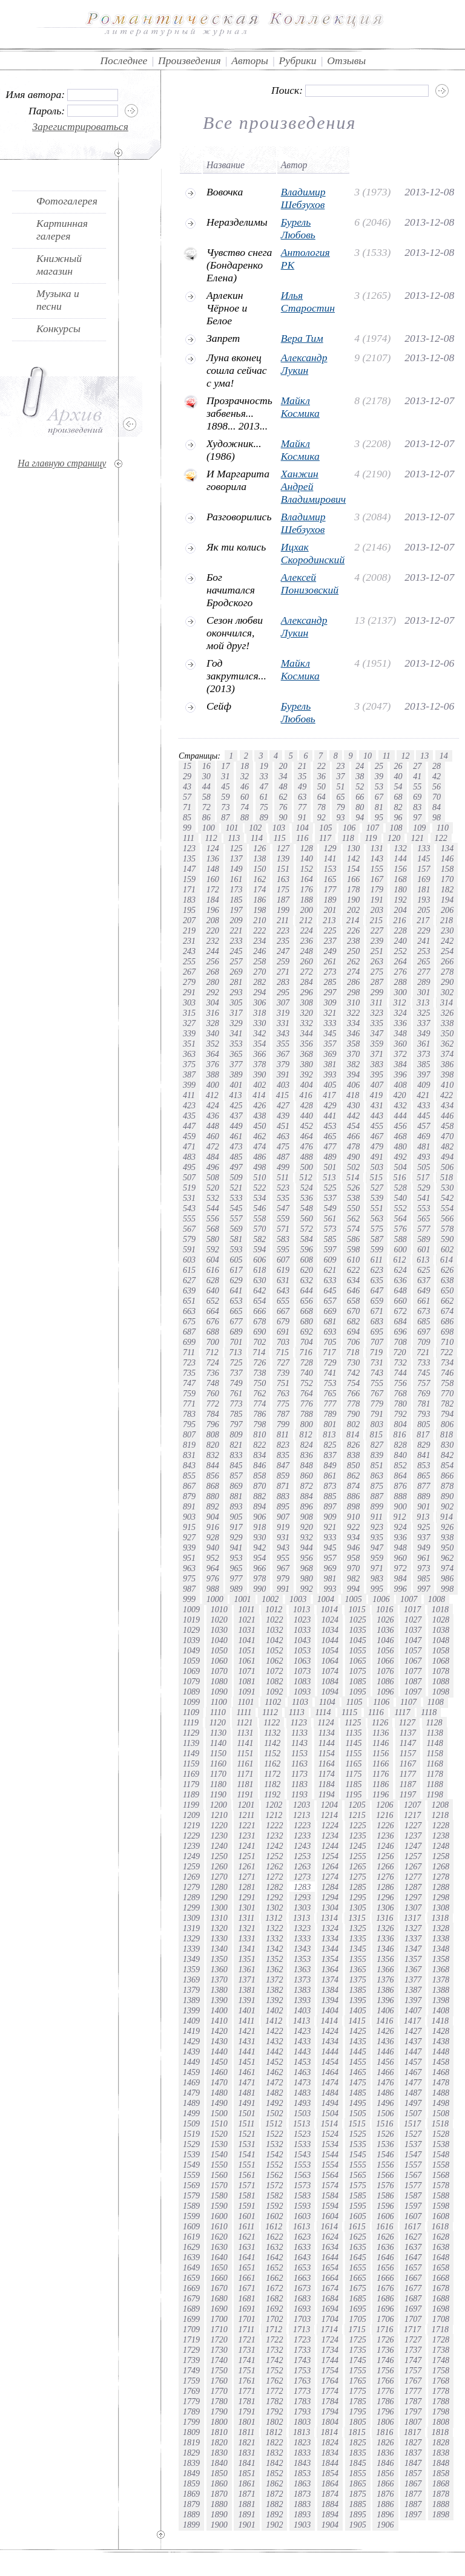  What do you see at coordinates (246, 1897) in the screenshot?
I see `1291` at bounding box center [246, 1897].